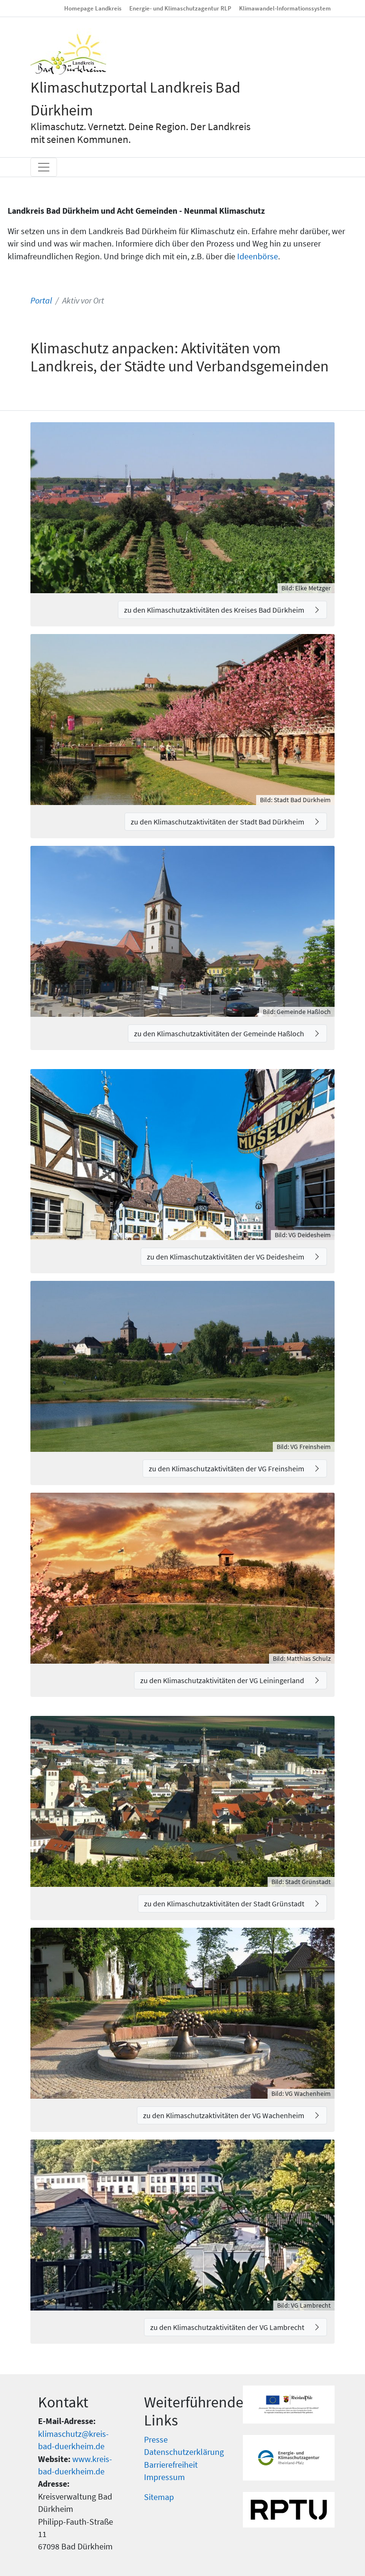  I want to click on zu den Klimaschutzaktivitäten der VG Wachenheim, so click(224, 2115).